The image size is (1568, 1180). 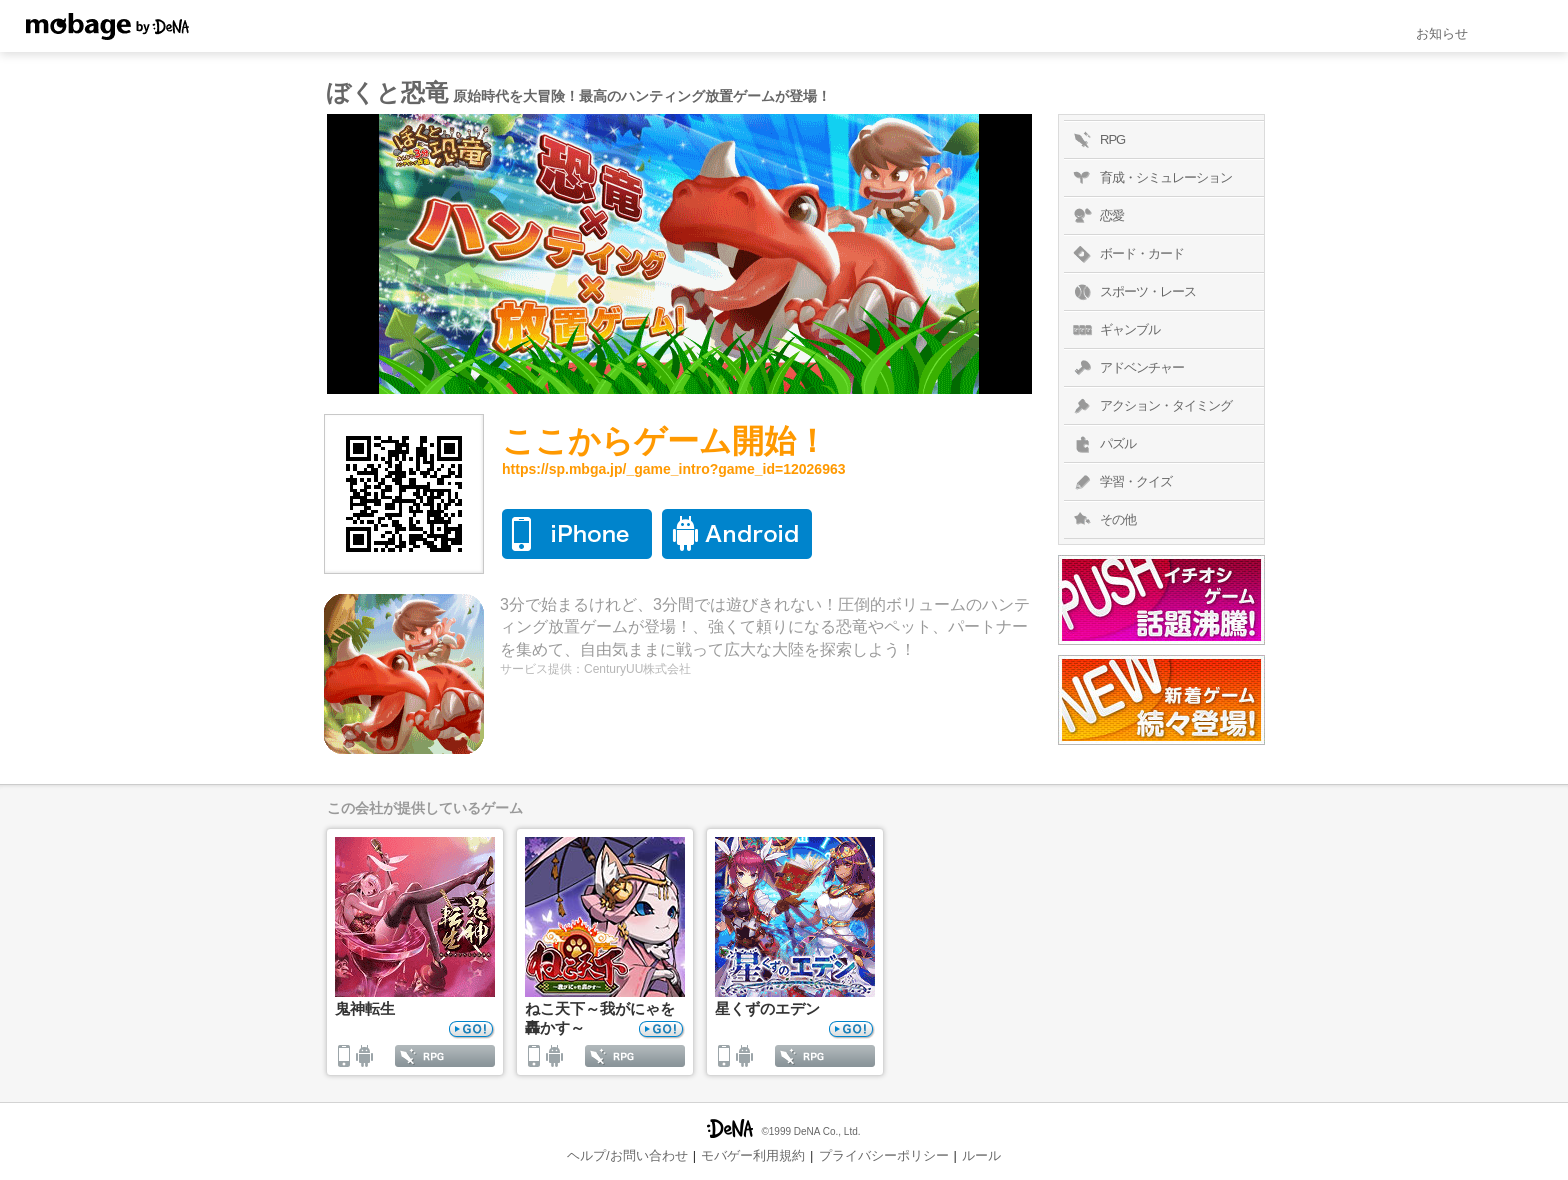 What do you see at coordinates (1442, 33) in the screenshot?
I see `お知らせ` at bounding box center [1442, 33].